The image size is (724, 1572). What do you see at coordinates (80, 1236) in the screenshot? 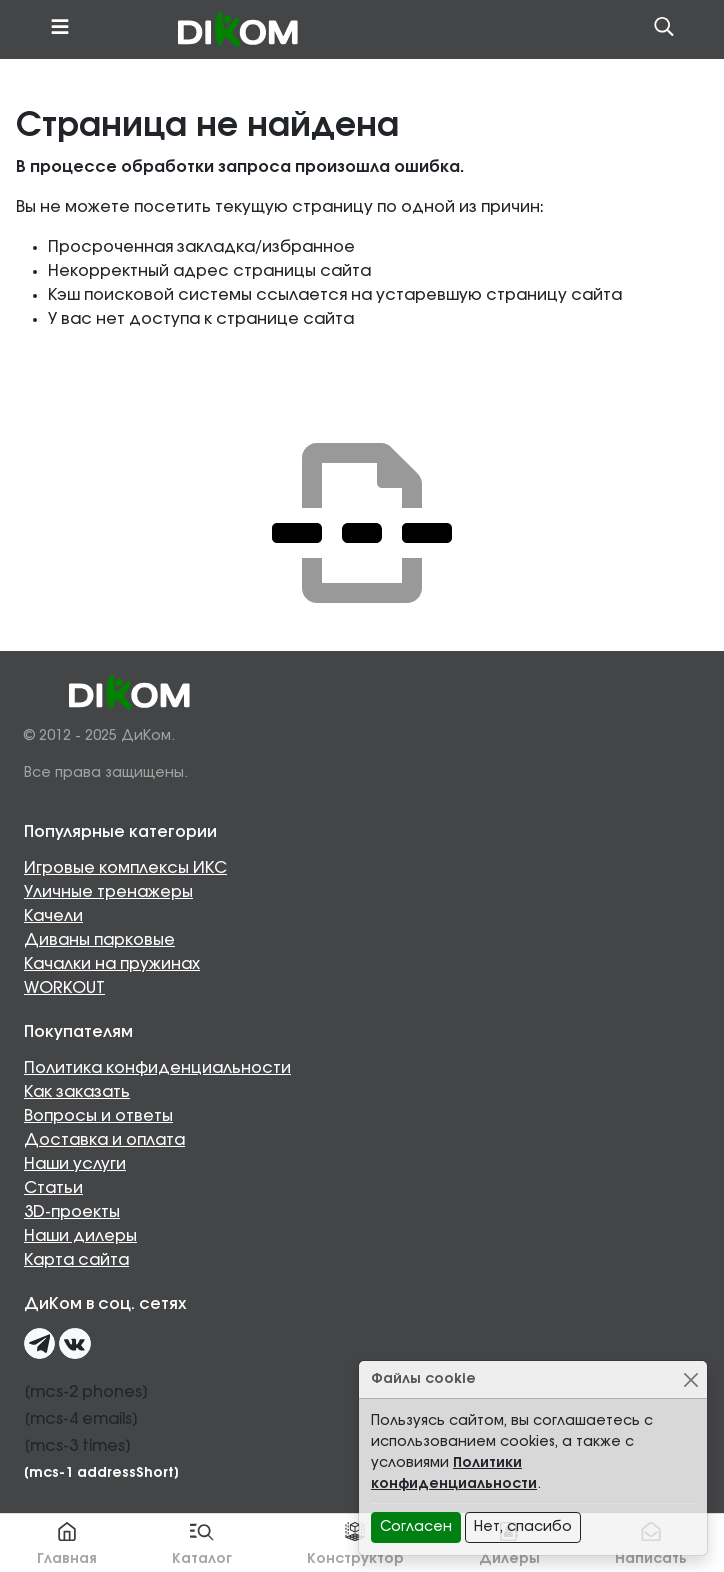
I see `Наши дилеры` at bounding box center [80, 1236].